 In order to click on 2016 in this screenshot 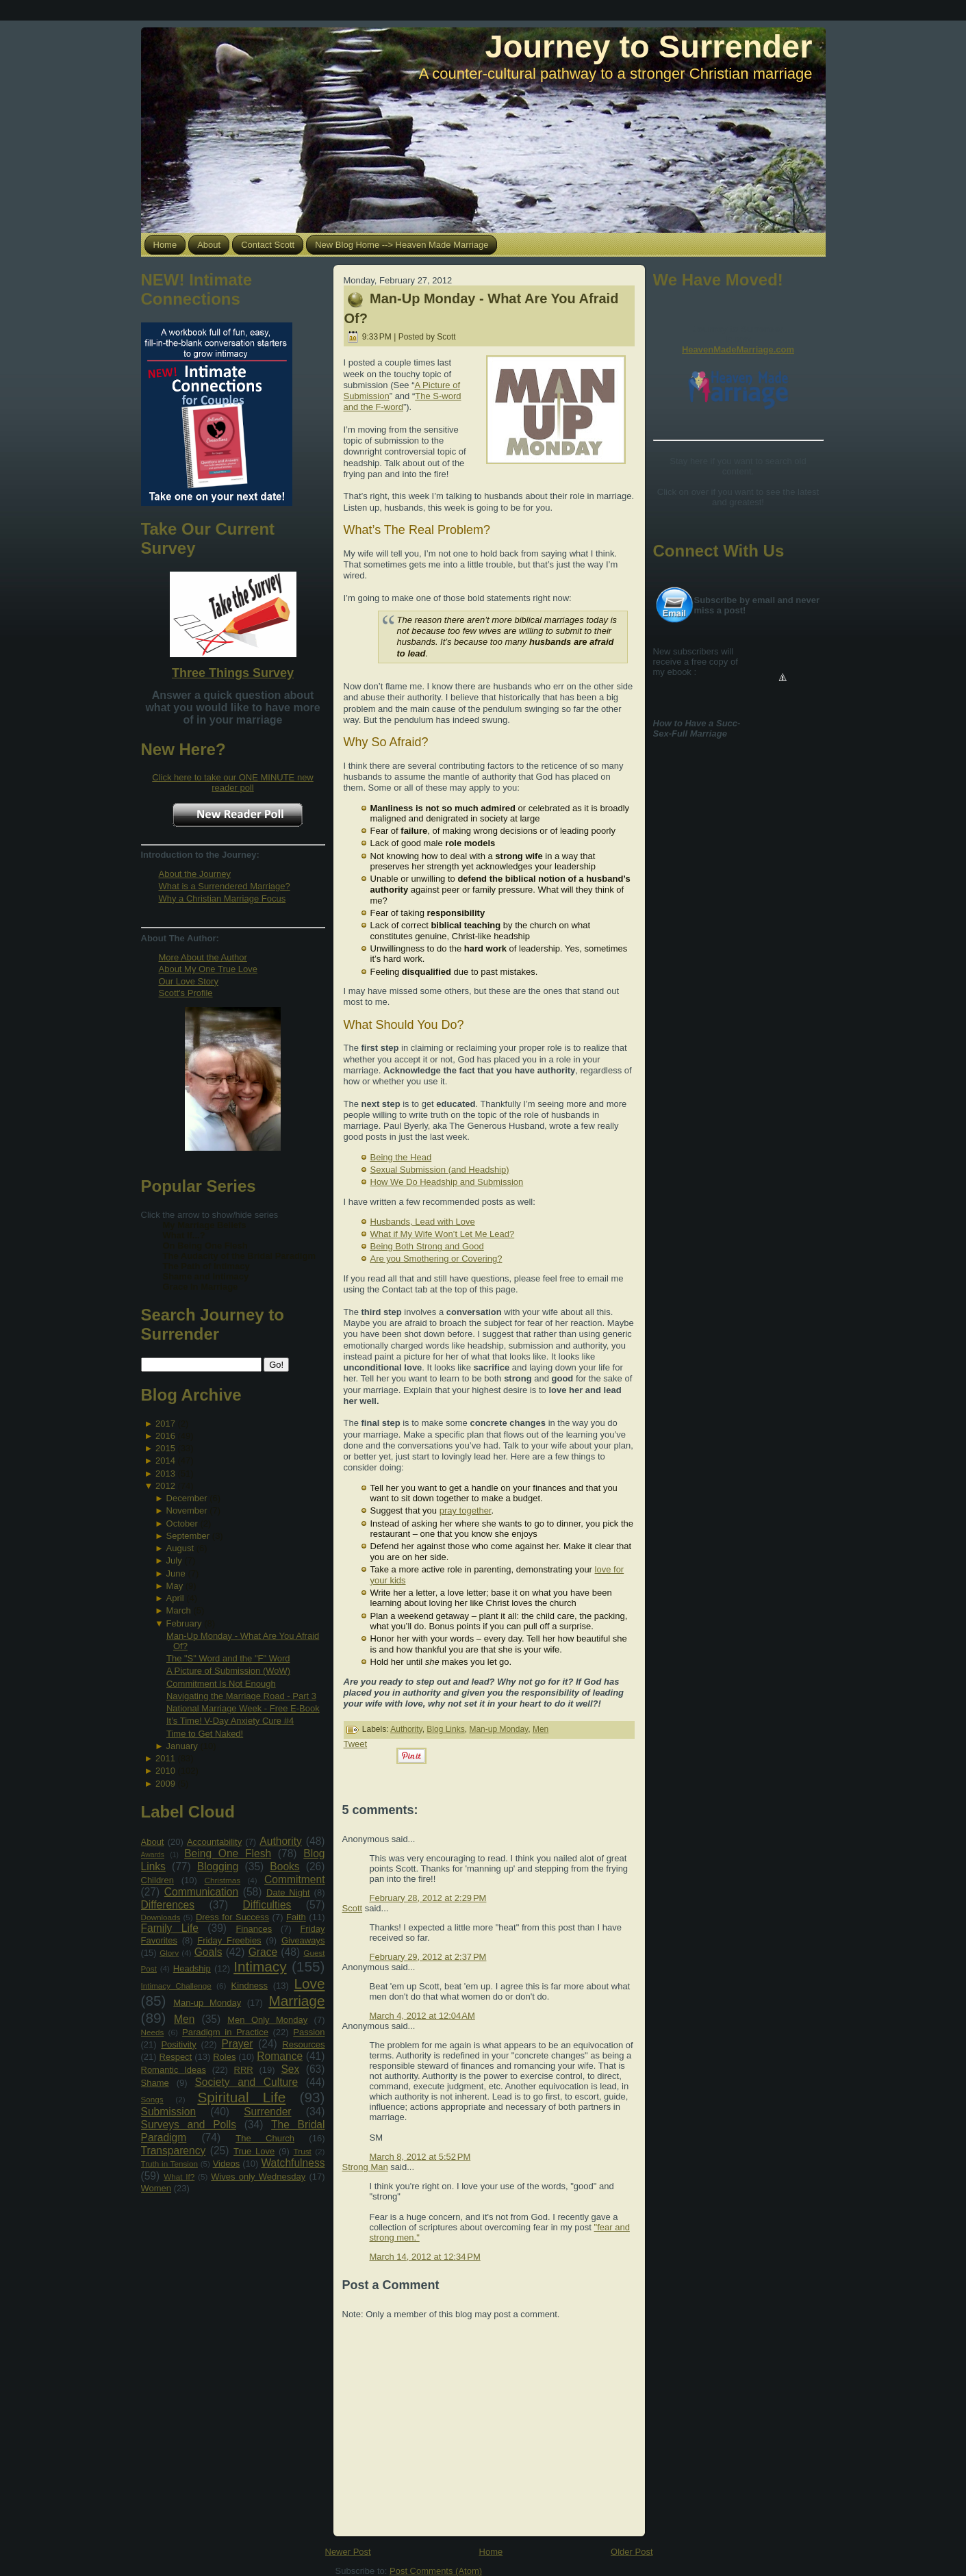, I will do `click(165, 1436)`.